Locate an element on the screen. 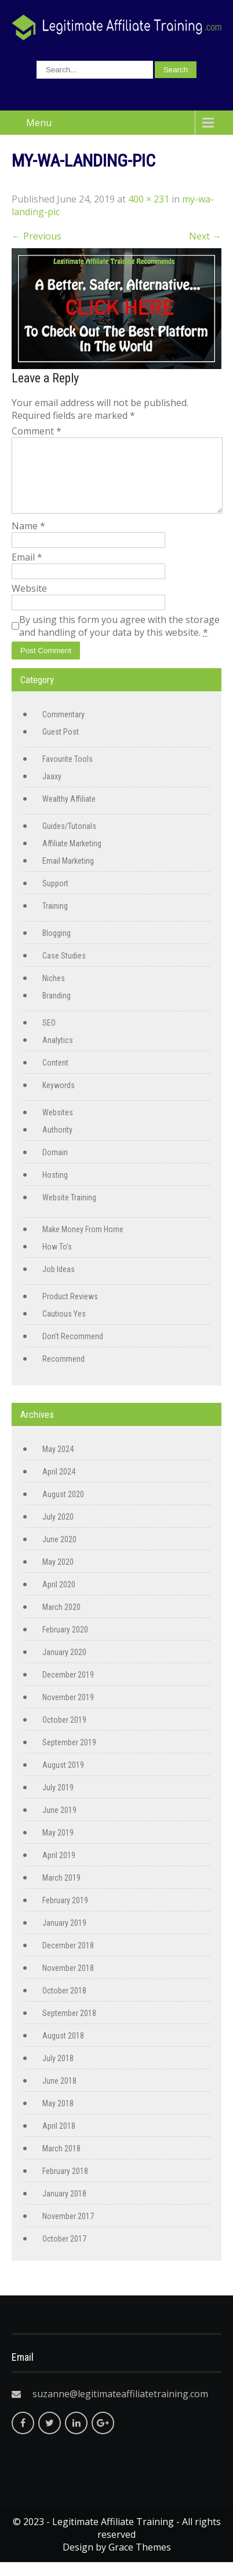 The width and height of the screenshot is (233, 2576). June 2019 is located at coordinates (59, 1824).